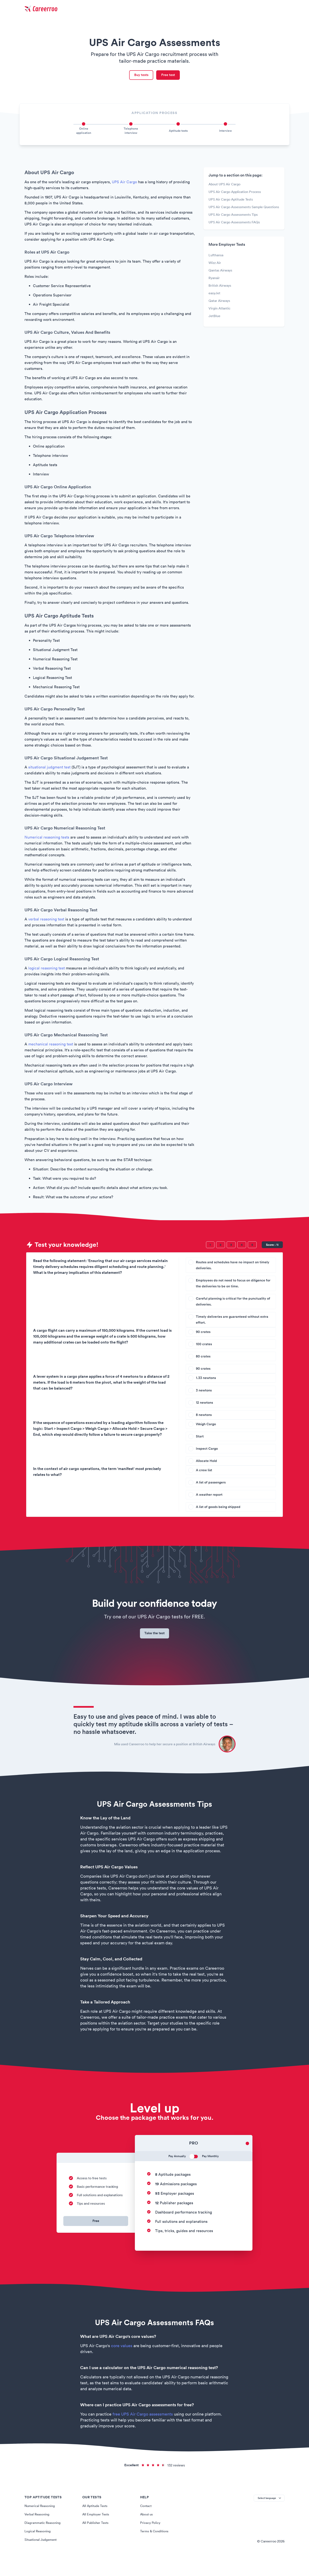 This screenshot has height=2576, width=309. What do you see at coordinates (124, 183) in the screenshot?
I see `UPS Air Cargo` at bounding box center [124, 183].